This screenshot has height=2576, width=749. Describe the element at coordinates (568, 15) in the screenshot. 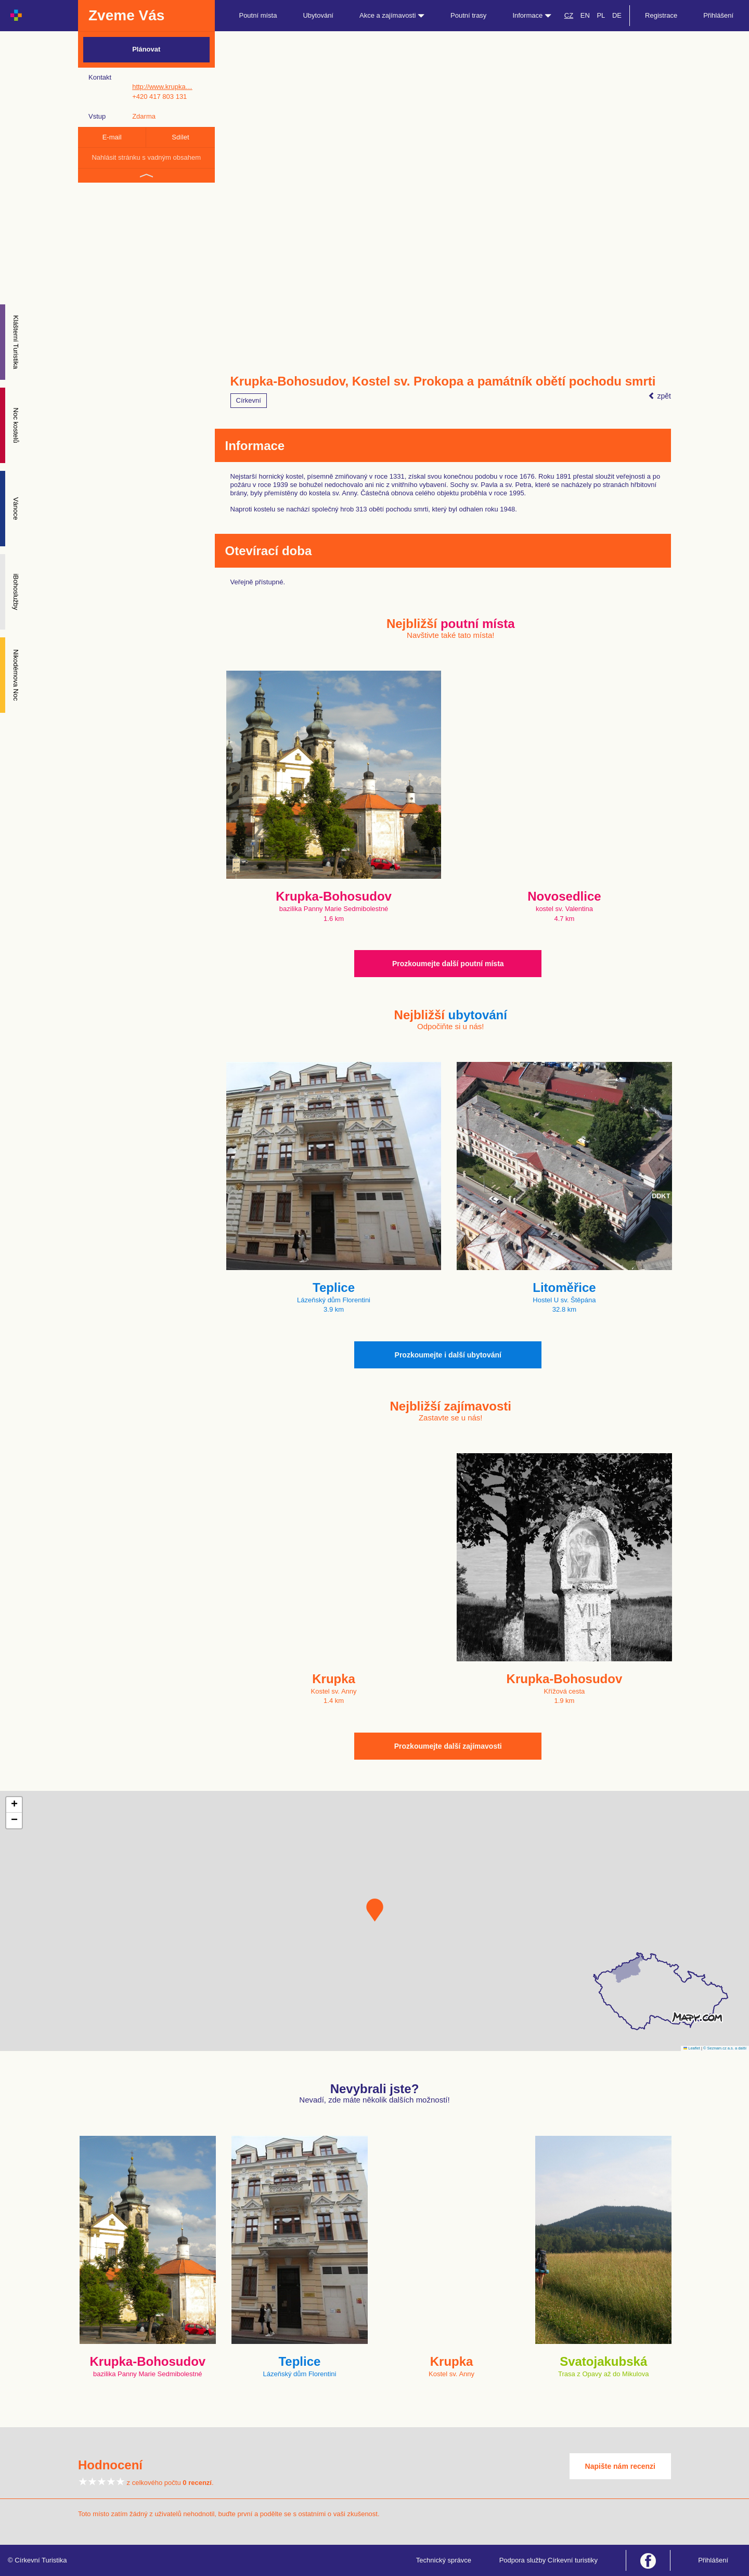

I see `CZ` at that location.